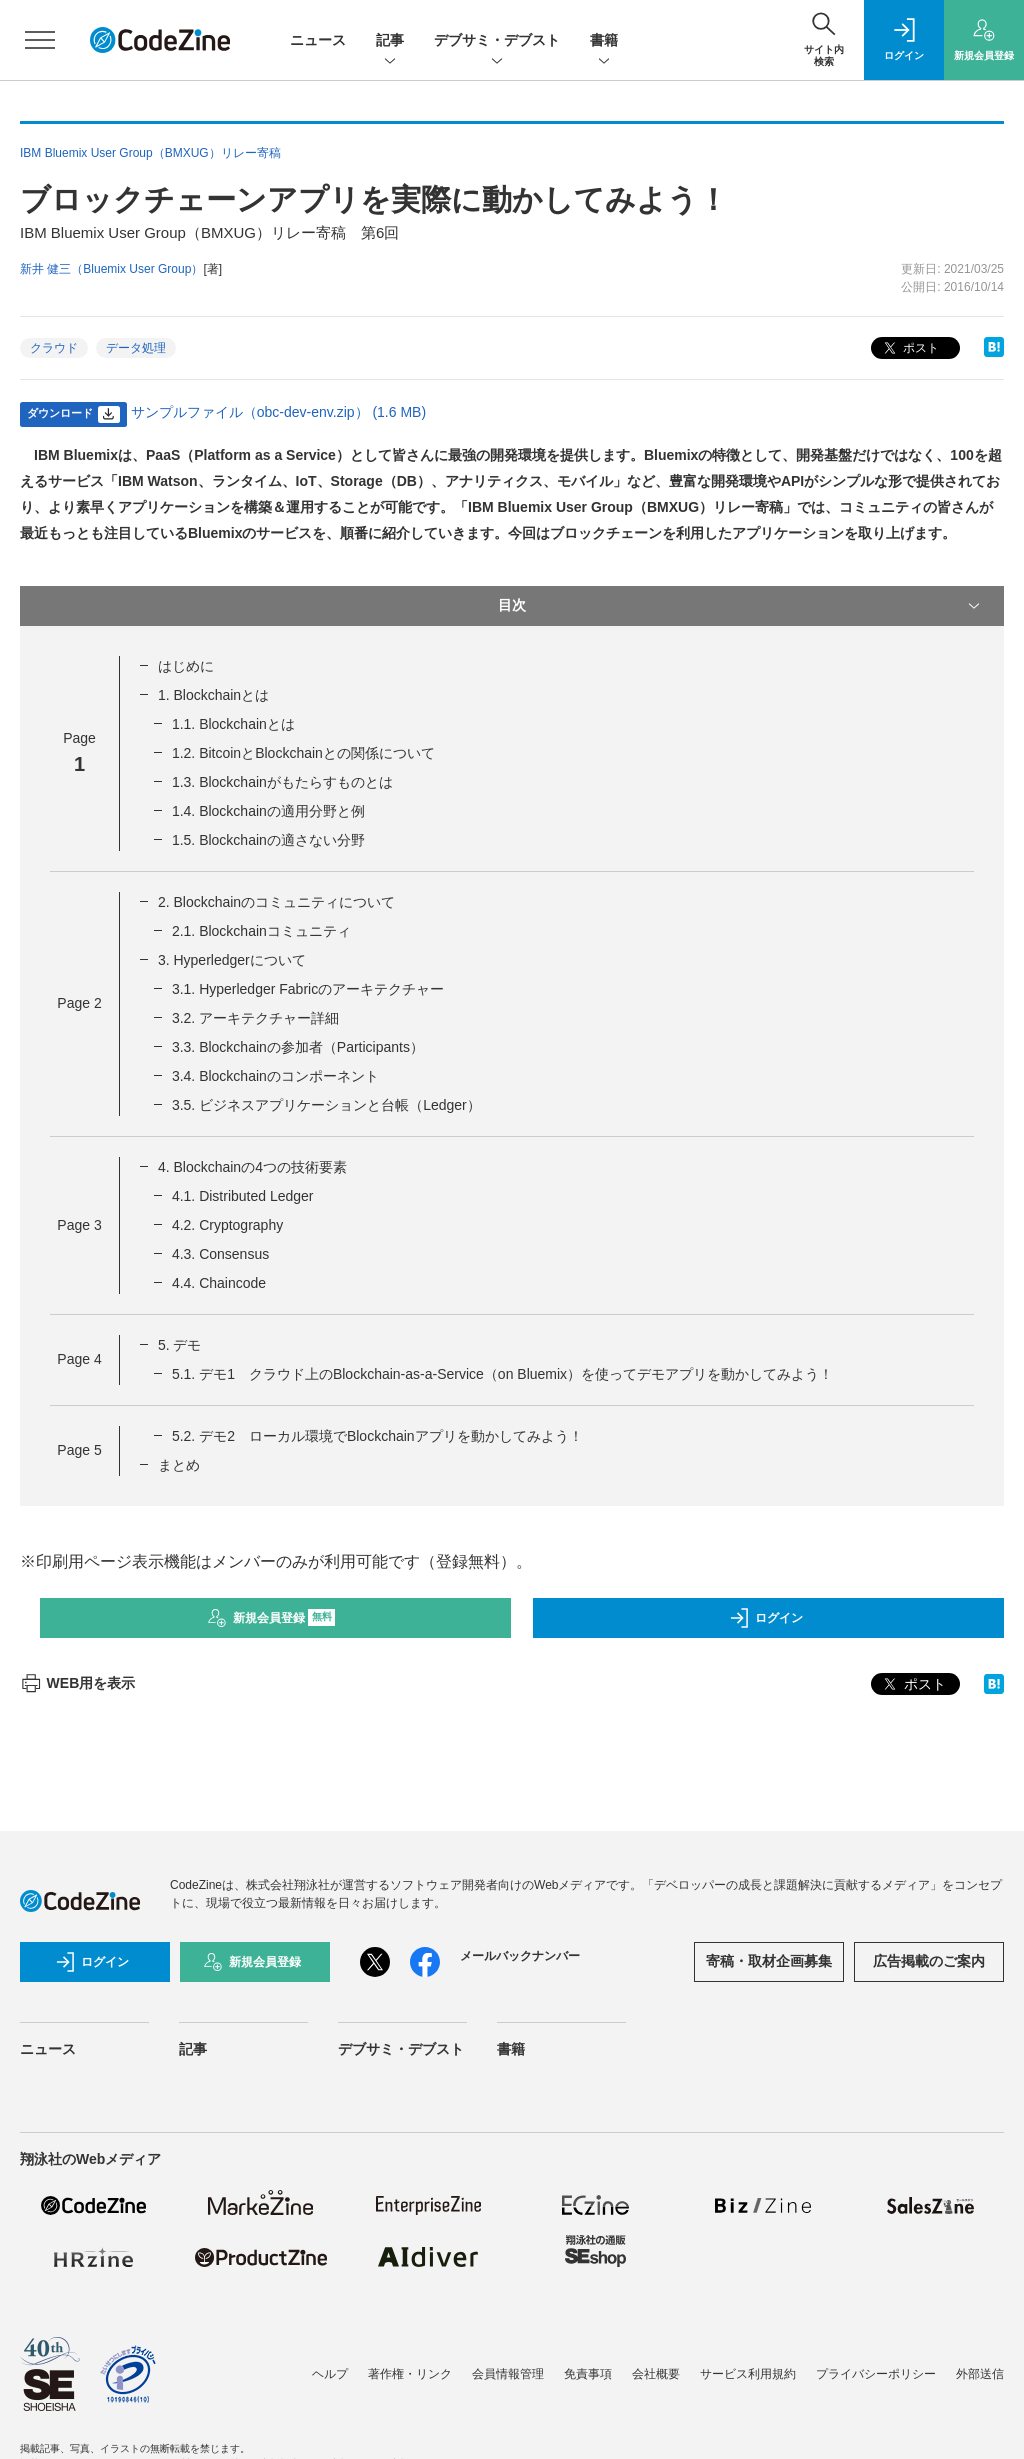 The image size is (1024, 2459). I want to click on 1.2. BitcoinとBlockchainとの関係について, so click(303, 753).